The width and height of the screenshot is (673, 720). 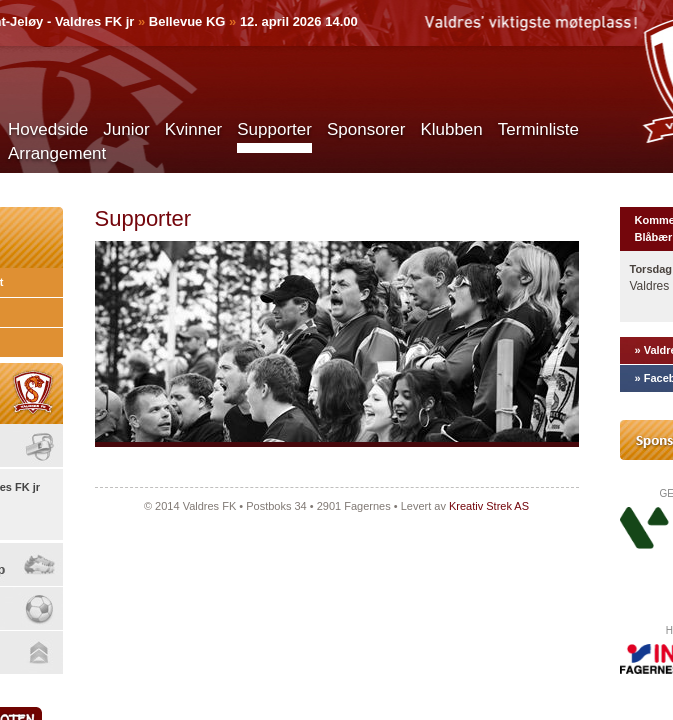 I want to click on Terminliste, so click(x=538, y=129).